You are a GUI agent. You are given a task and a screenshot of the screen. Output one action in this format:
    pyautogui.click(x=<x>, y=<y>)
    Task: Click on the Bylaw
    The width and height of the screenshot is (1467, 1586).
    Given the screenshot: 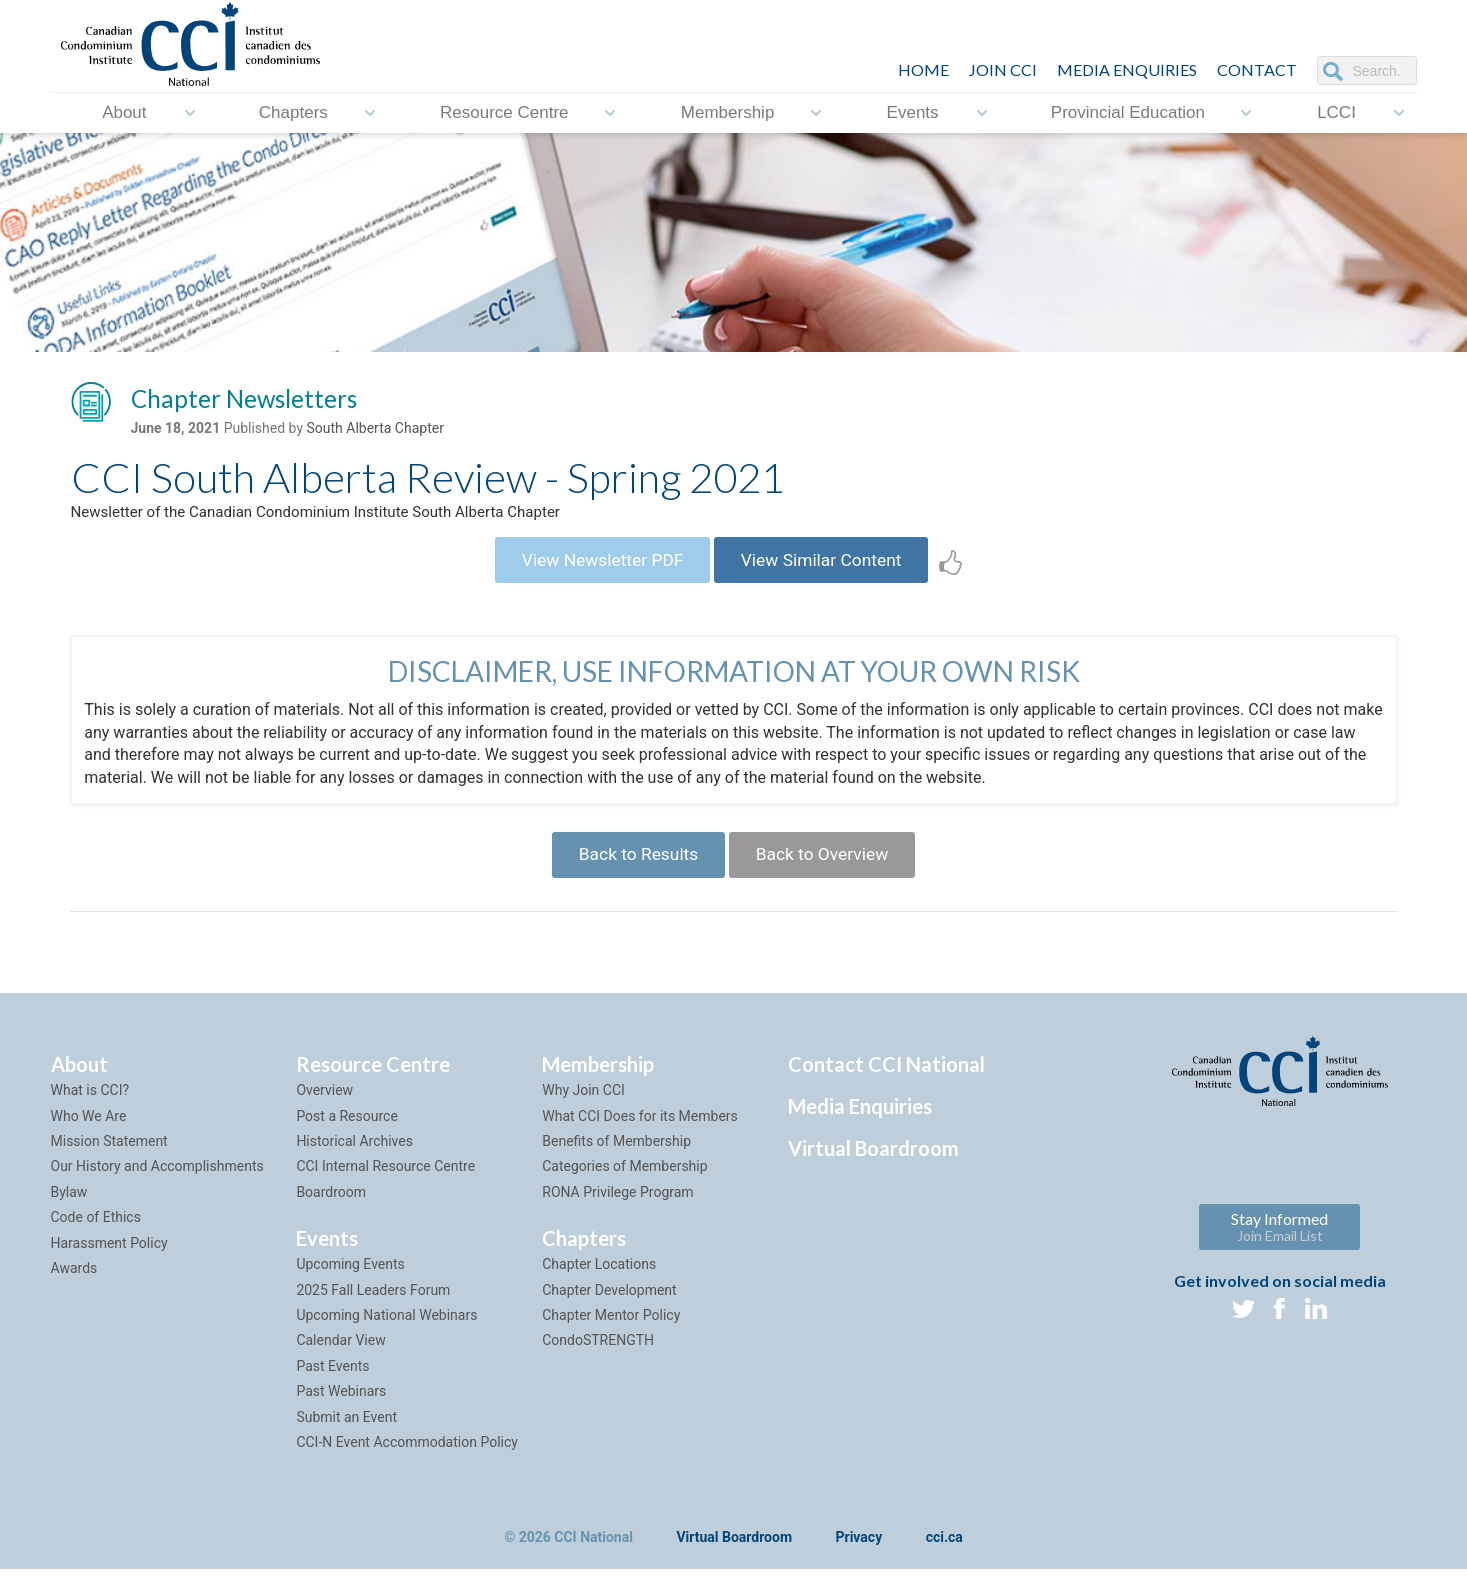 What is the action you would take?
    pyautogui.click(x=69, y=1208)
    